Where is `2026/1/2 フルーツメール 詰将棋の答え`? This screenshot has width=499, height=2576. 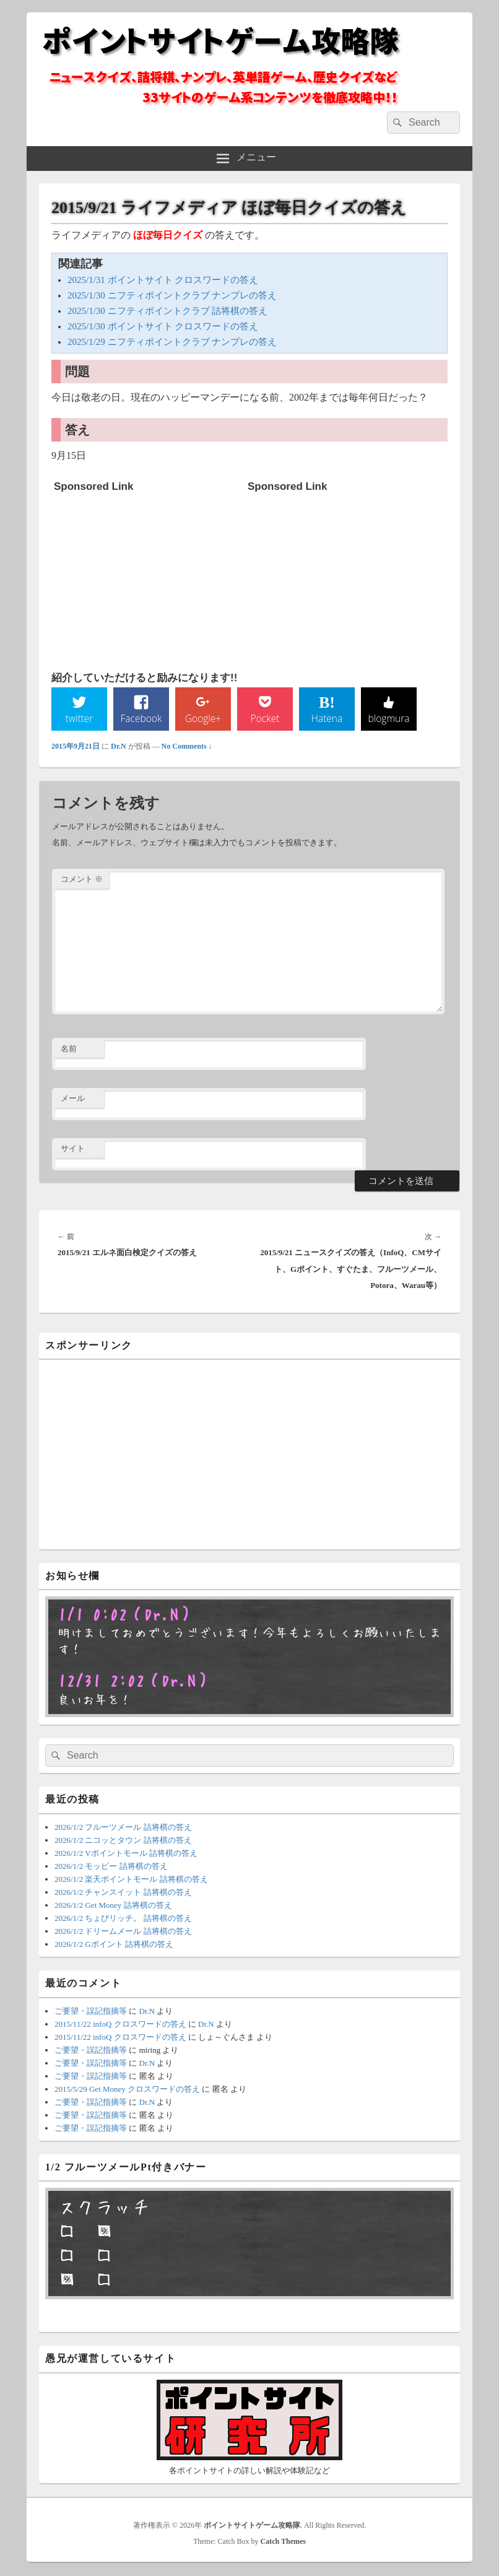 2026/1/2 フルーツメール 詰将棋の答え is located at coordinates (123, 1827).